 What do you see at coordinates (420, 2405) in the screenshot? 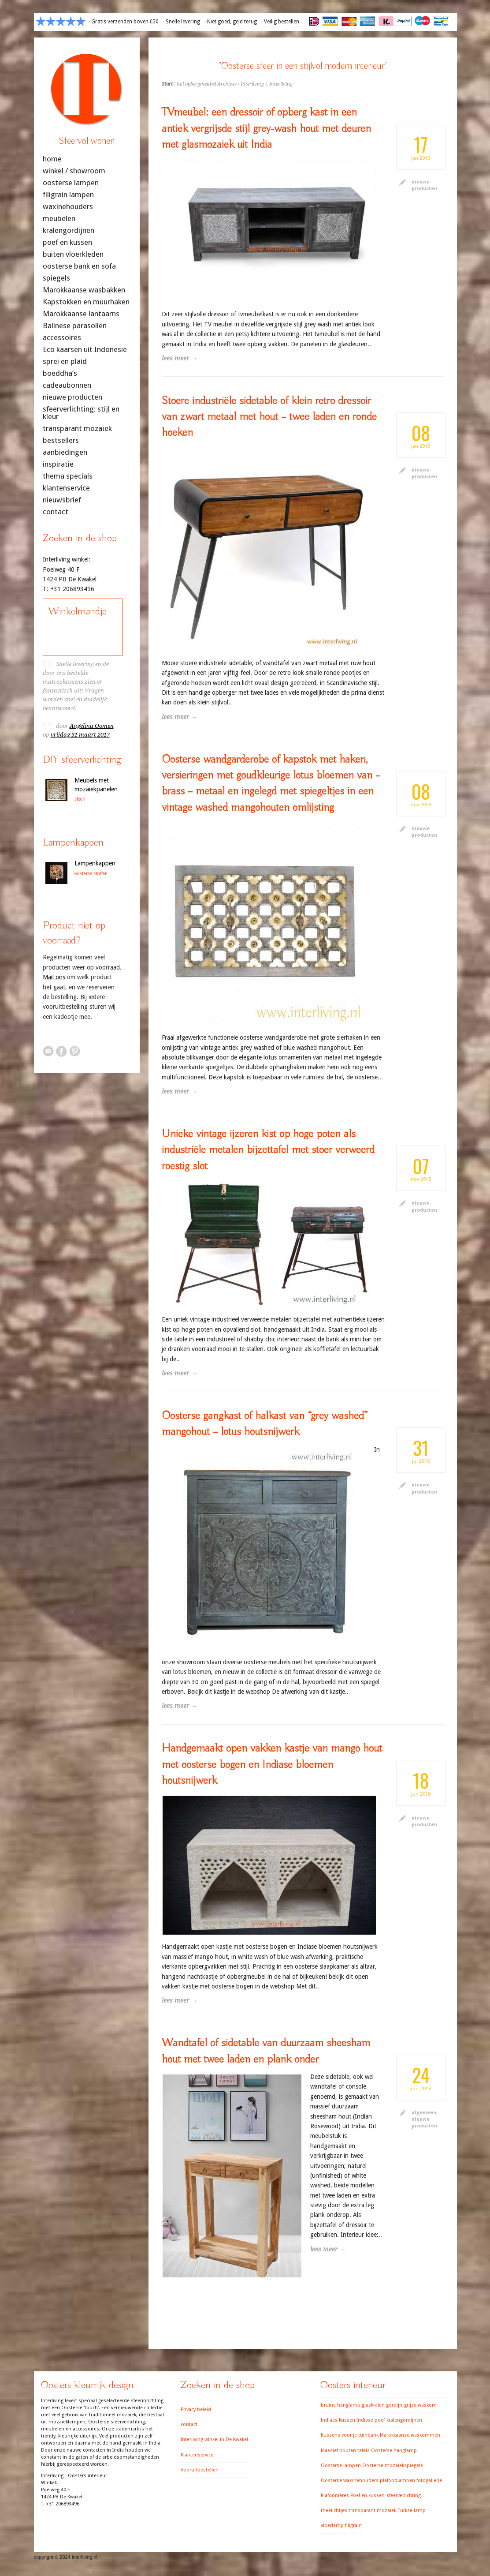
I see `grijze waskom` at bounding box center [420, 2405].